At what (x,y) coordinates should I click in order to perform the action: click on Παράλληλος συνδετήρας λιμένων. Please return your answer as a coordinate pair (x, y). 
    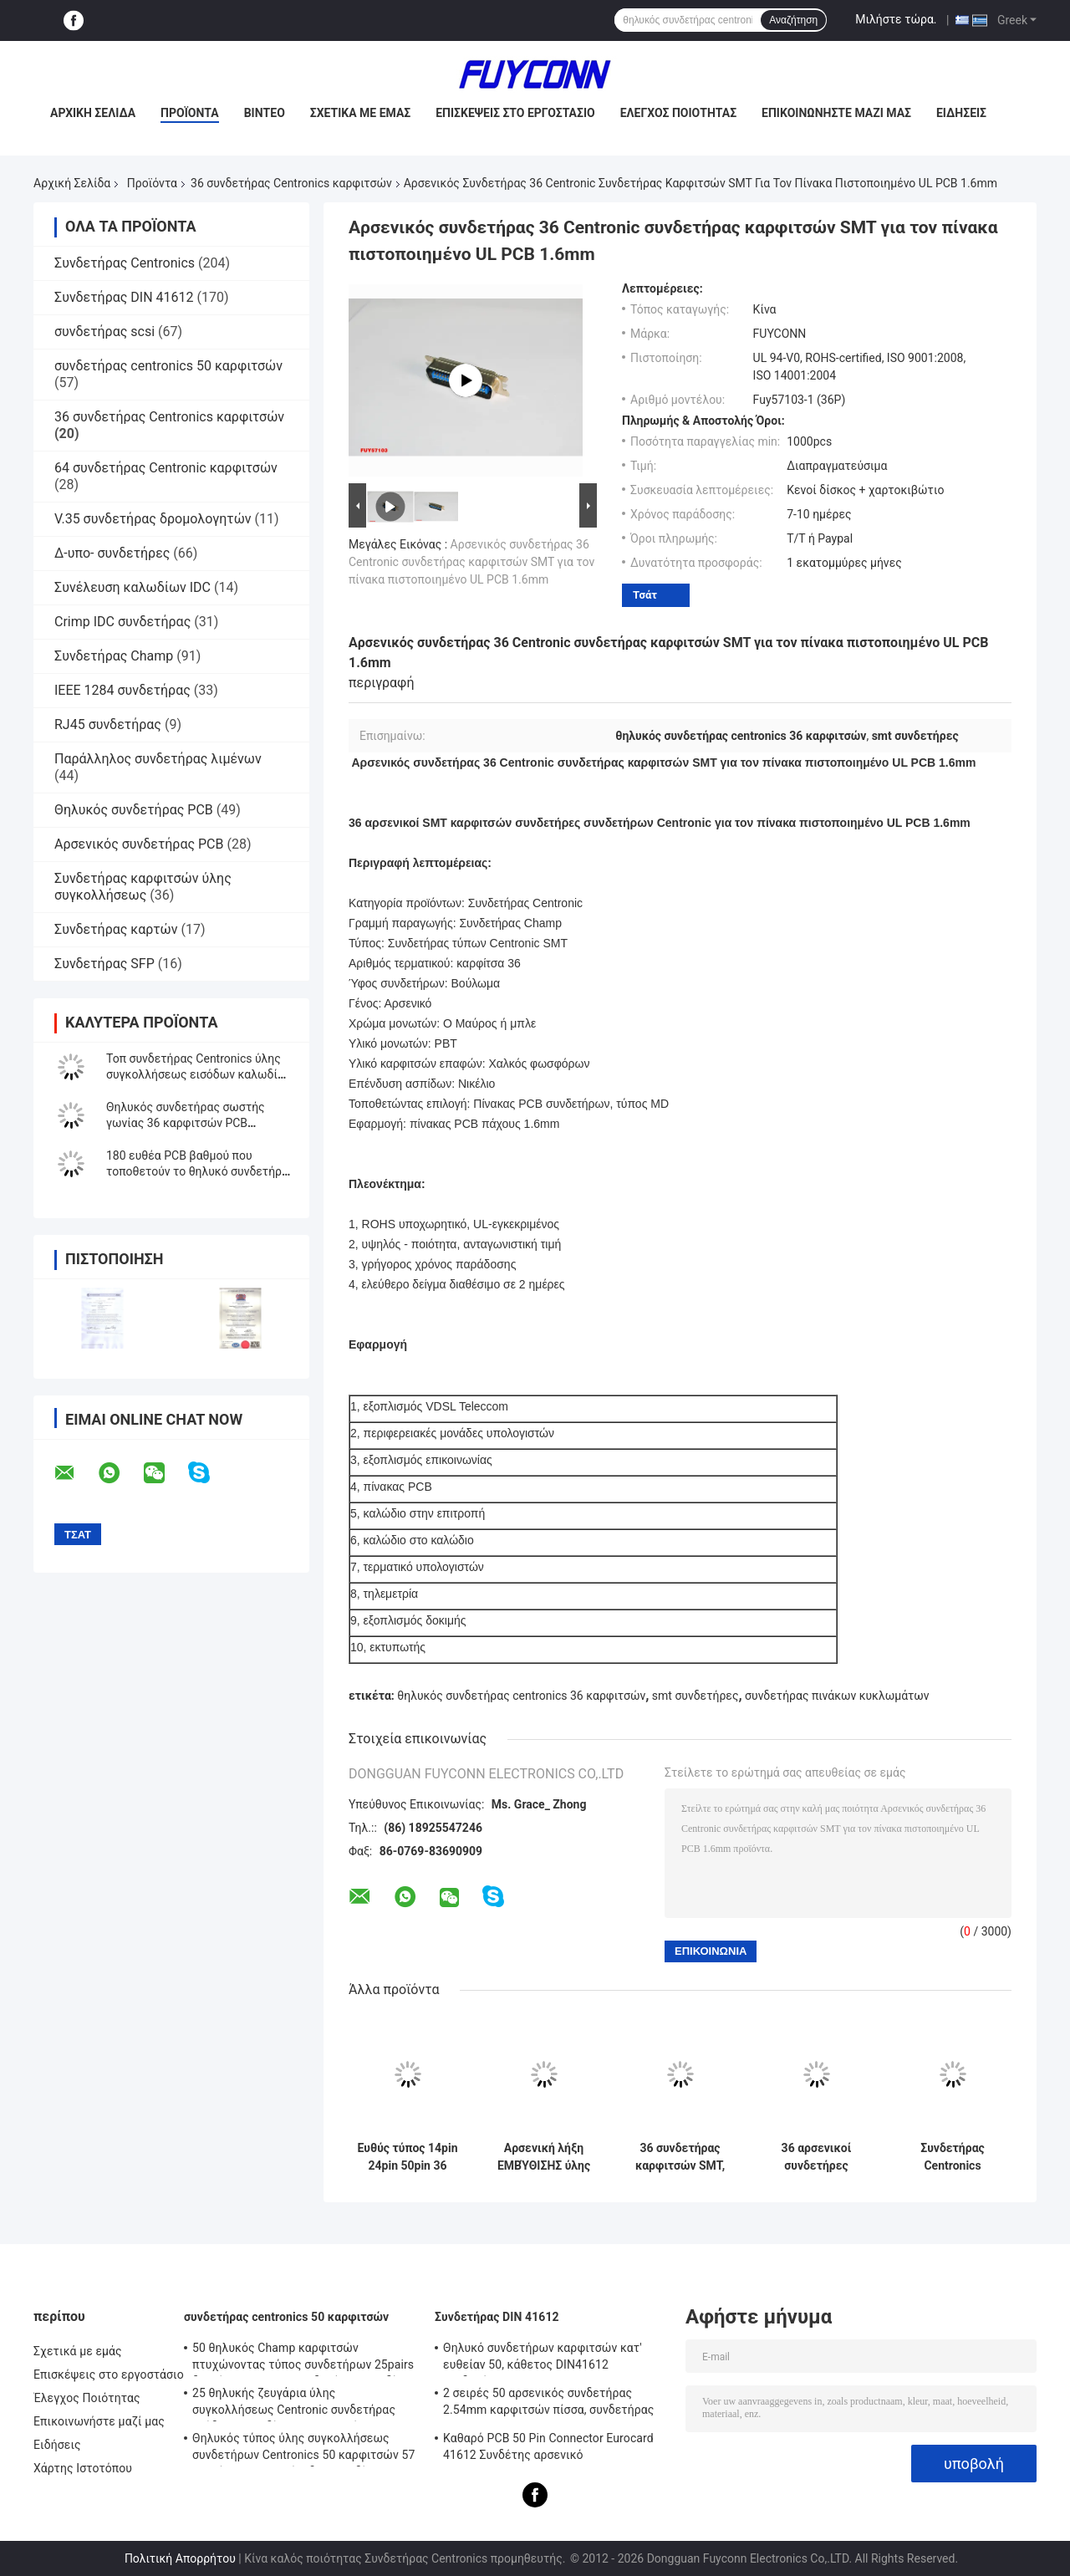
    Looking at the image, I should click on (158, 759).